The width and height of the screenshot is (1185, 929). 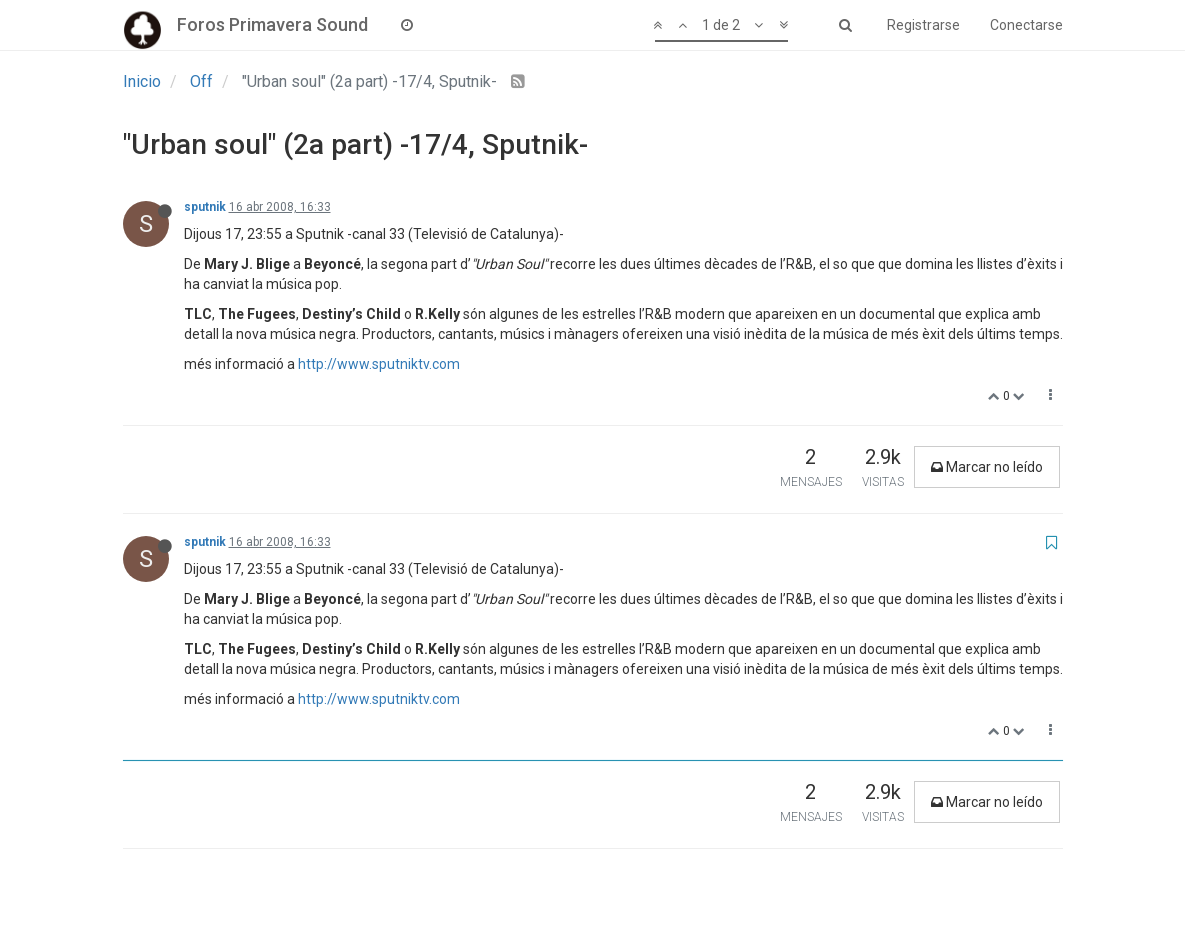 What do you see at coordinates (205, 207) in the screenshot?
I see `sputnik` at bounding box center [205, 207].